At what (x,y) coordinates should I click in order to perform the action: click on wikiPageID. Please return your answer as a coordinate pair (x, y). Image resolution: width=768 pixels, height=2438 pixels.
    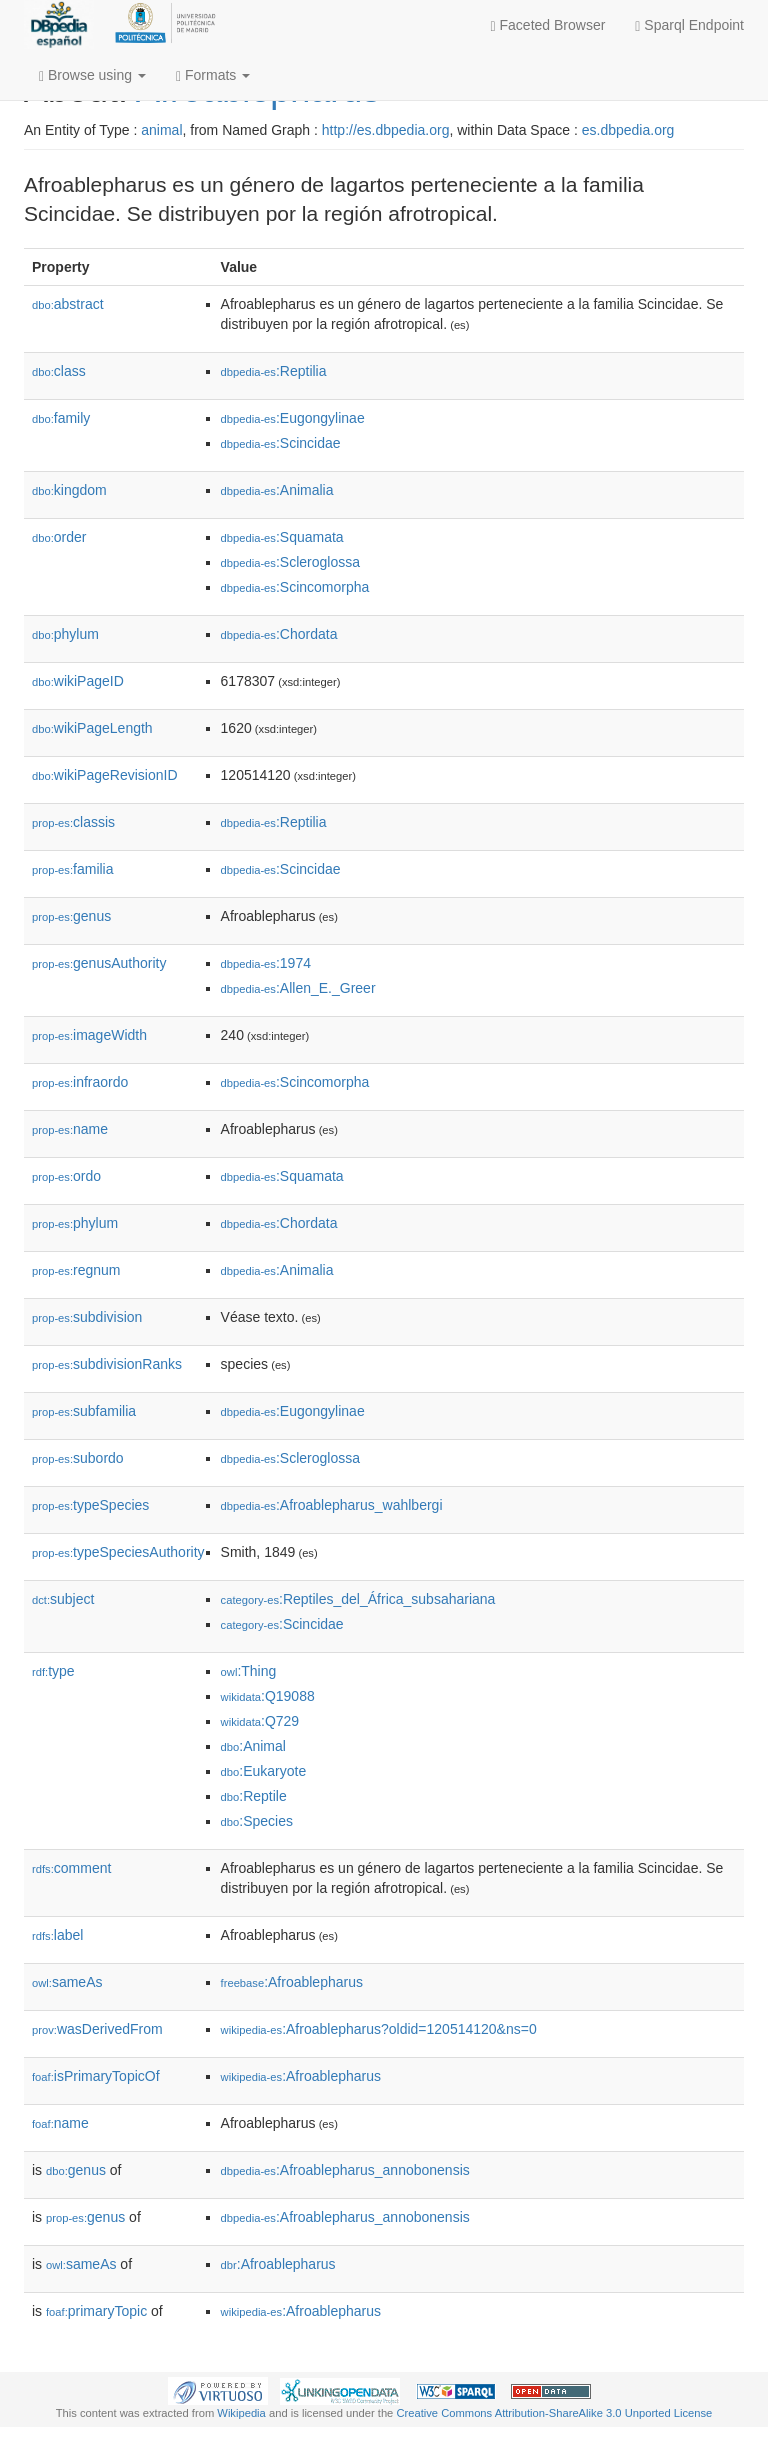
    Looking at the image, I should click on (78, 681).